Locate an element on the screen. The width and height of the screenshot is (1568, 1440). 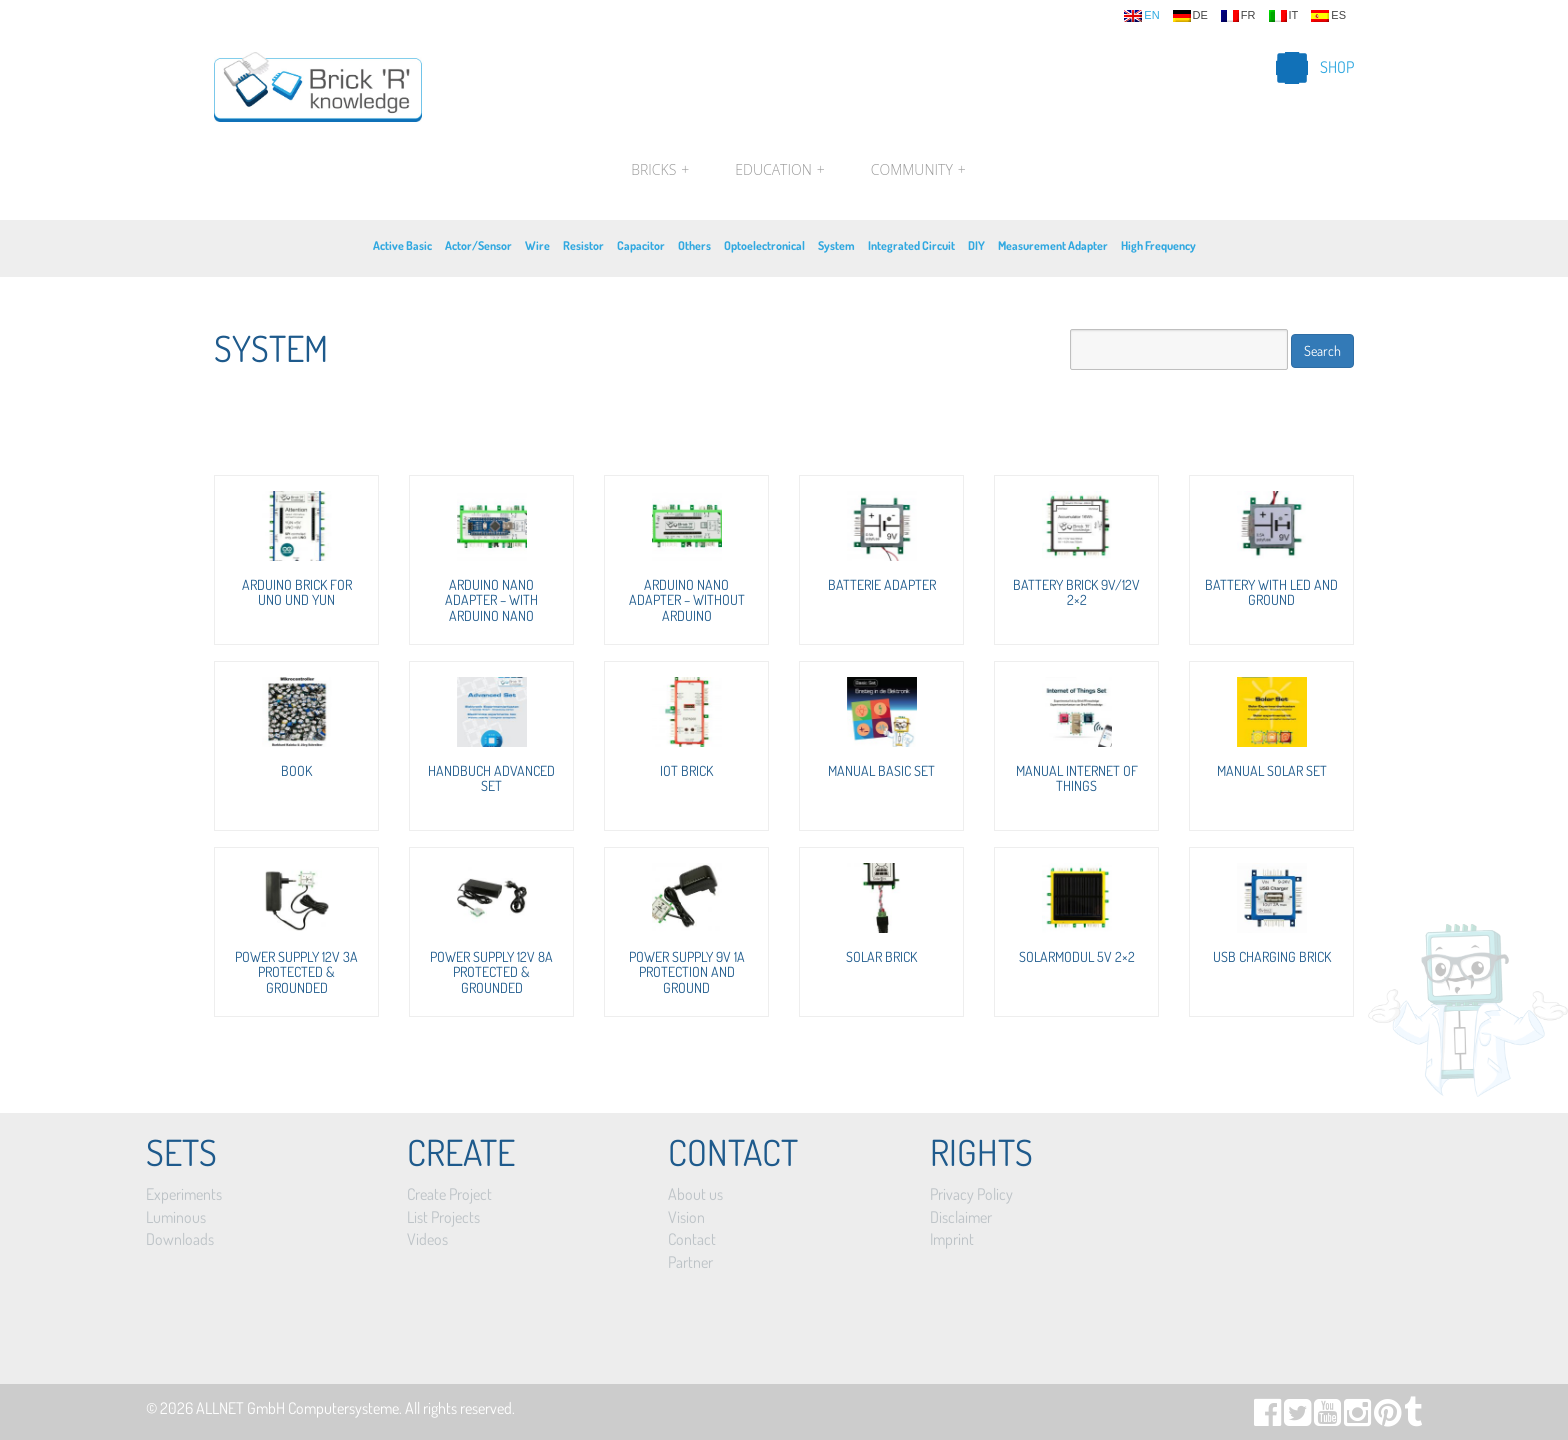
List Projects is located at coordinates (443, 1217).